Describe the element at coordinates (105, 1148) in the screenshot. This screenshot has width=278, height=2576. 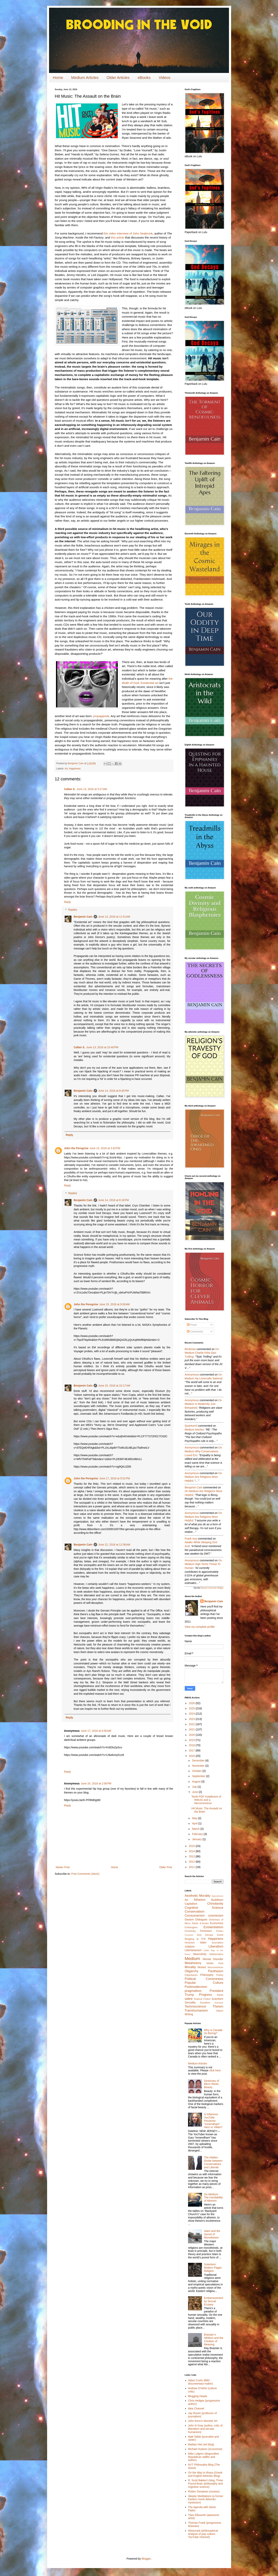
I see `June 13, 2016 at 3:42 PM` at that location.